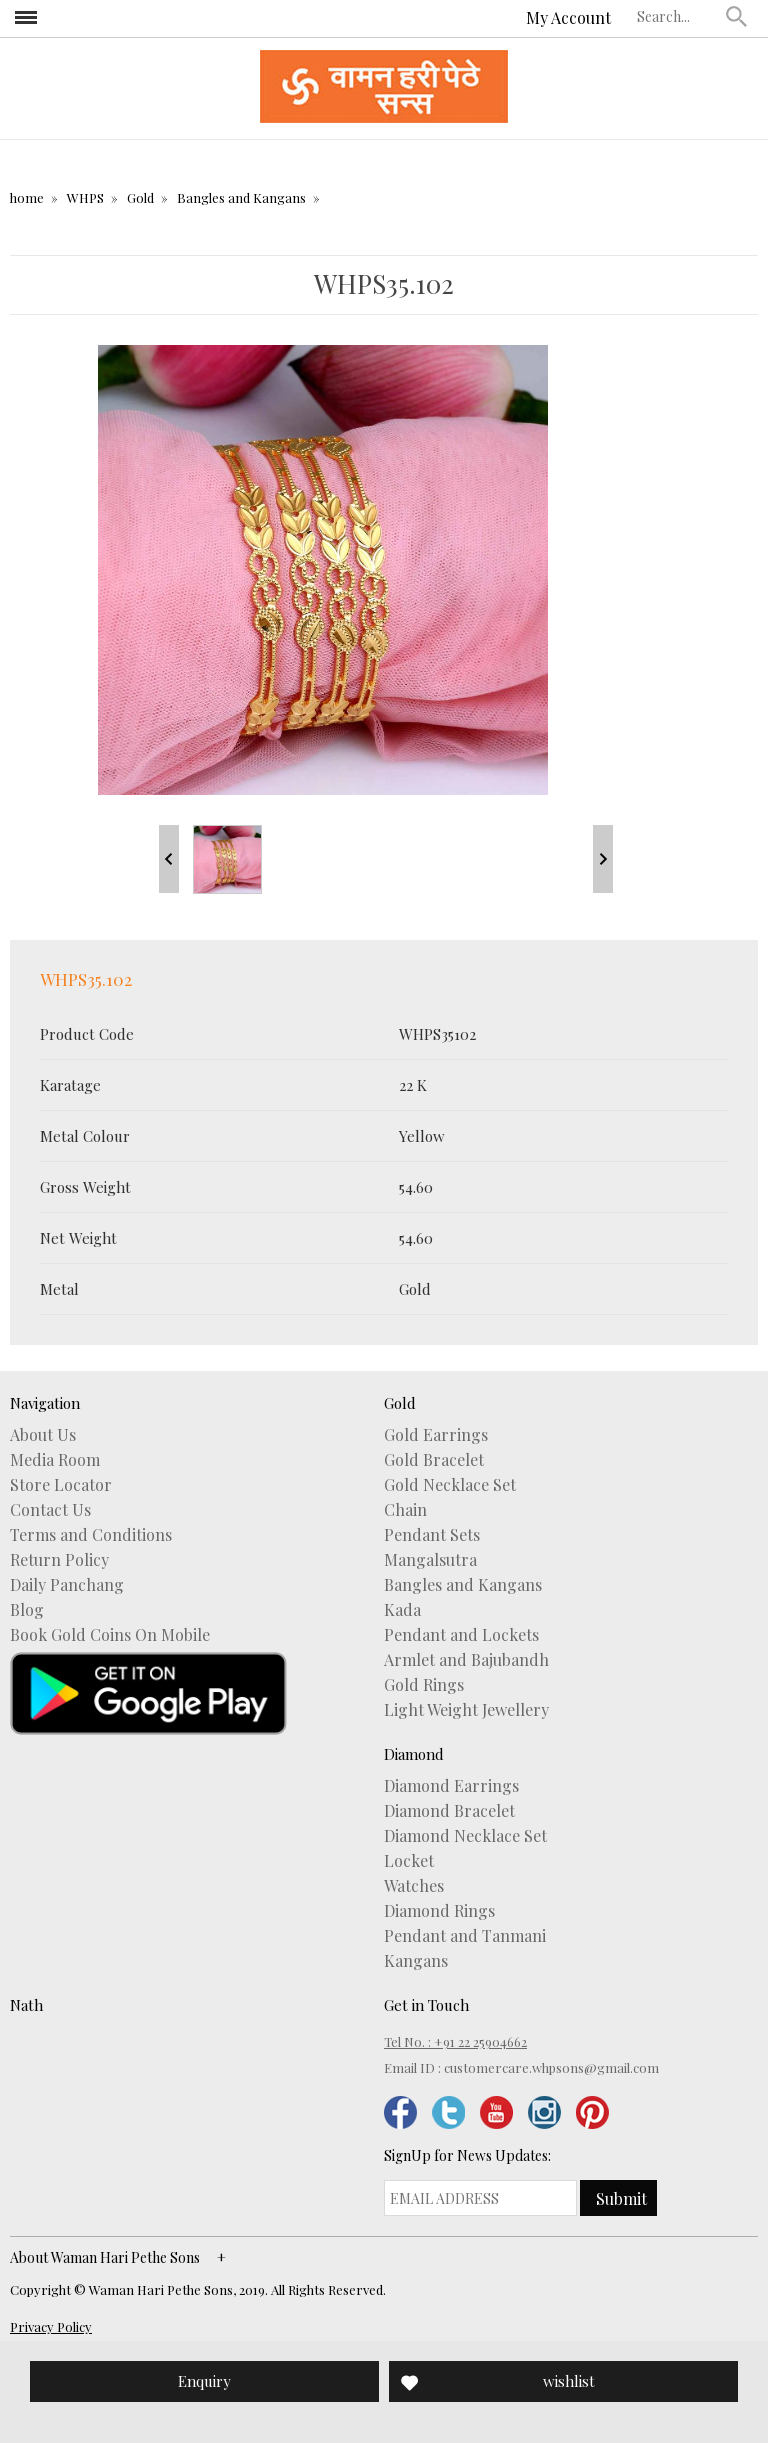 Image resolution: width=768 pixels, height=2443 pixels. What do you see at coordinates (59, 1560) in the screenshot?
I see `Return Policy` at bounding box center [59, 1560].